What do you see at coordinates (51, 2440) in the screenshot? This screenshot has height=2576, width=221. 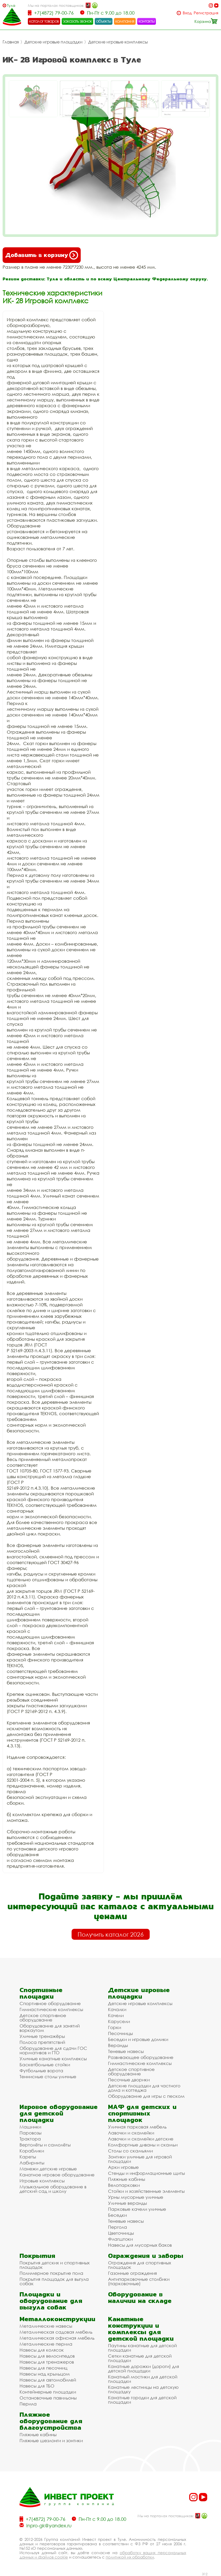 I see `Пляжные шезлонги и зонтики` at bounding box center [51, 2440].